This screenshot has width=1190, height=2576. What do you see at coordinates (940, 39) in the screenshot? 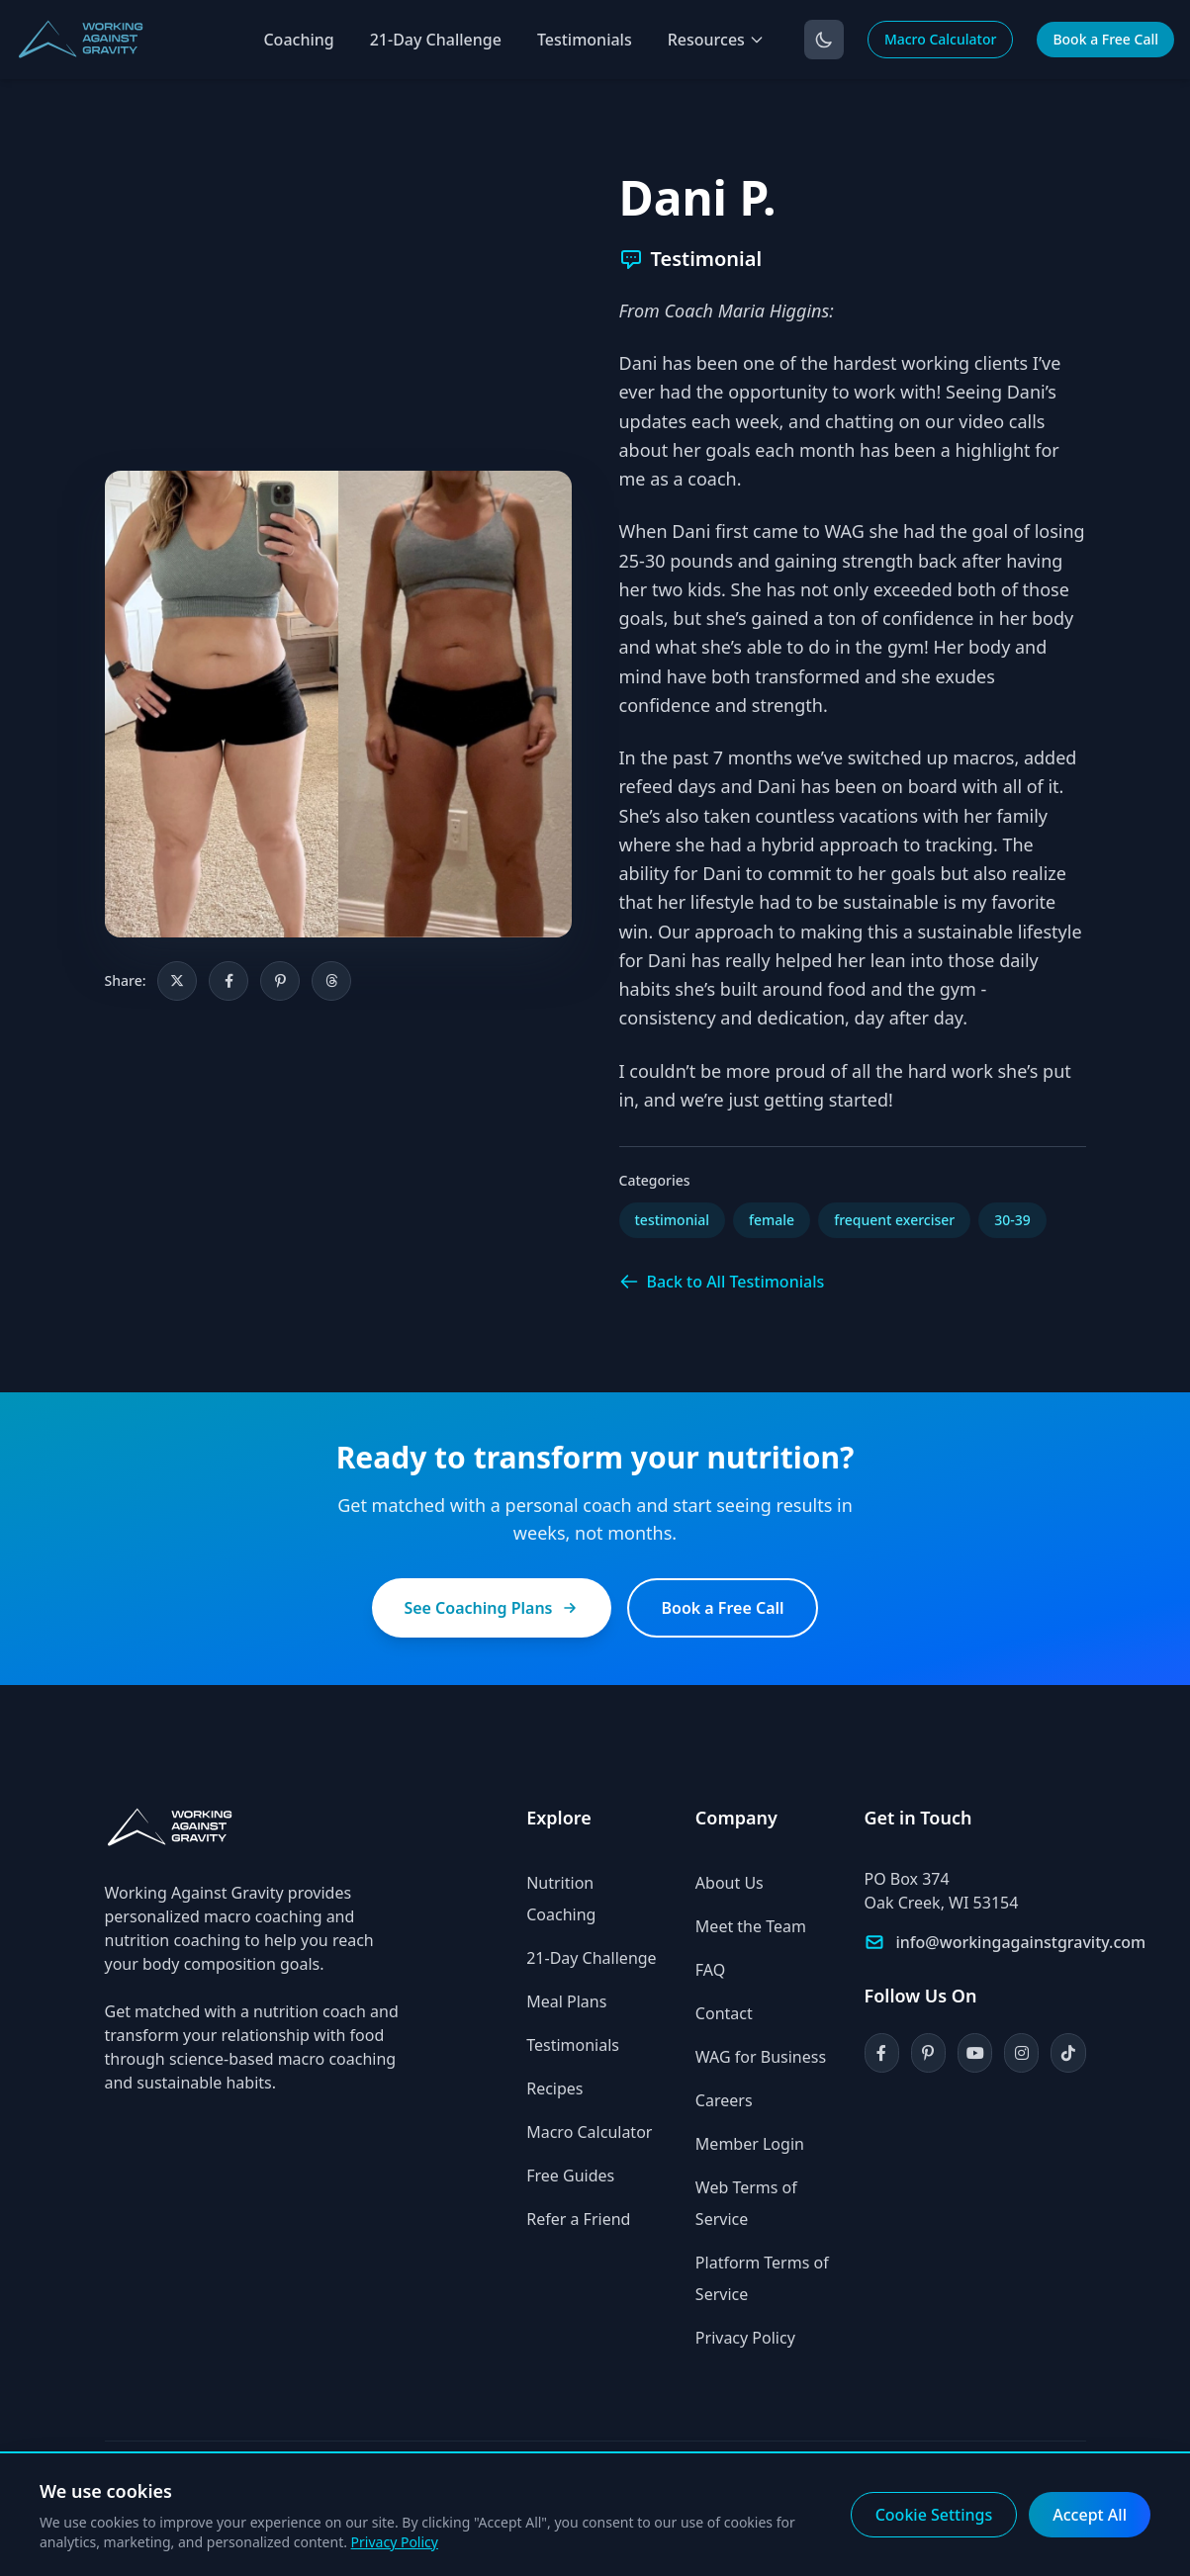
I see `Macro Calculator` at bounding box center [940, 39].